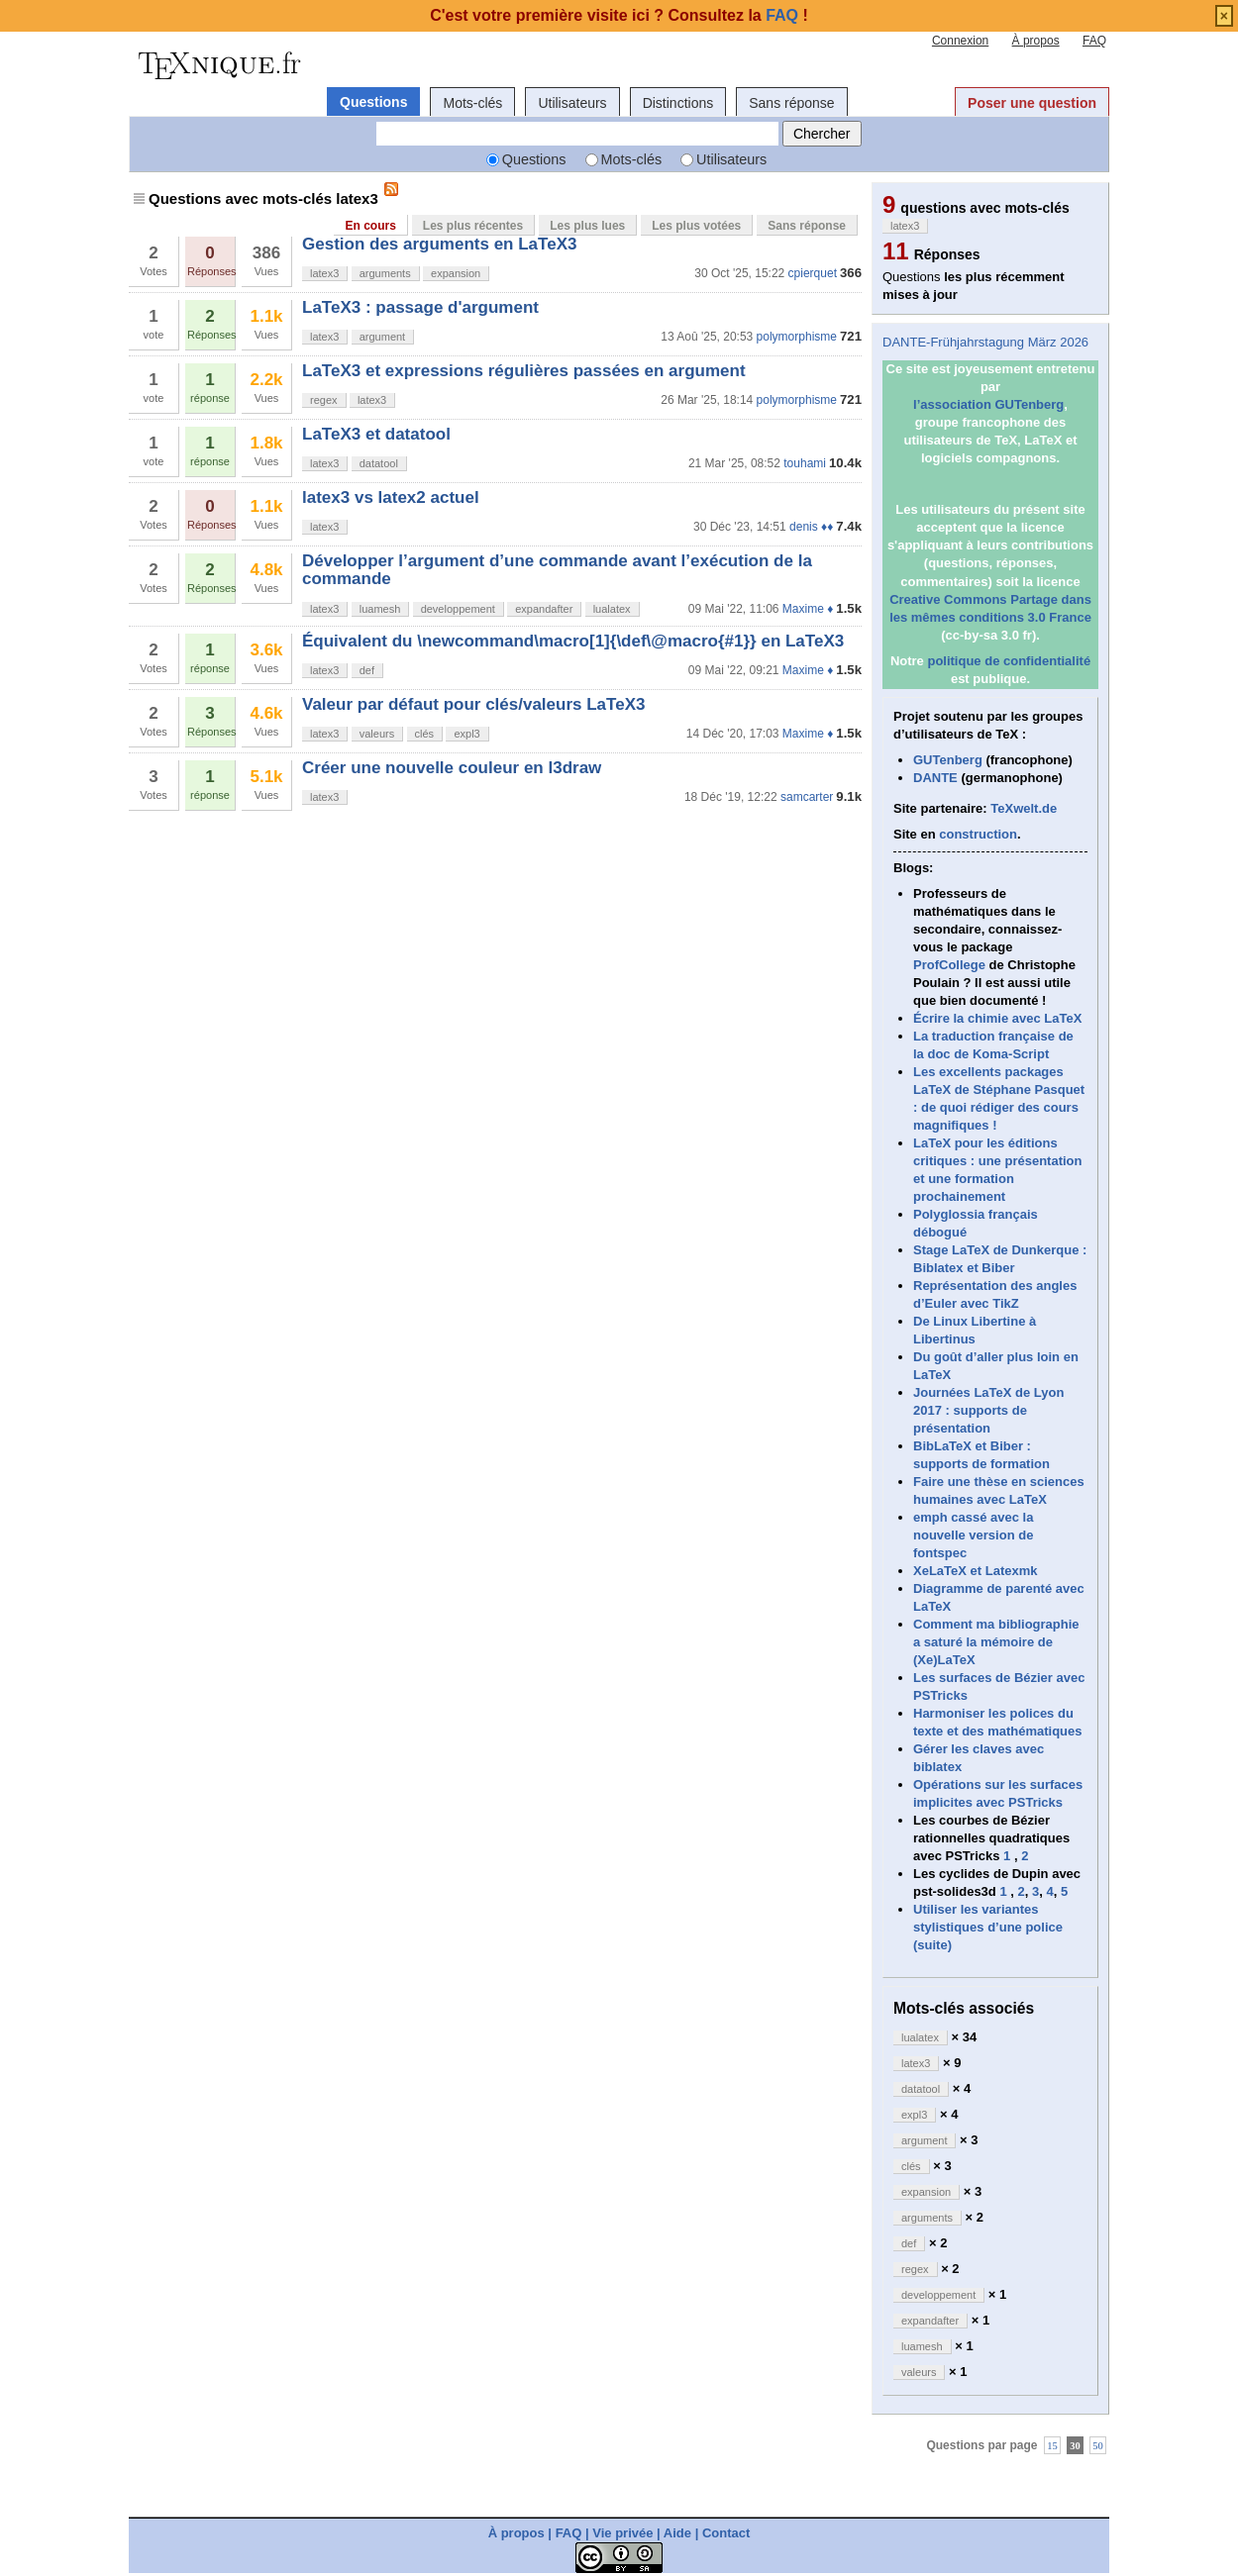 The image size is (1238, 2576). What do you see at coordinates (380, 609) in the screenshot?
I see `luamesh` at bounding box center [380, 609].